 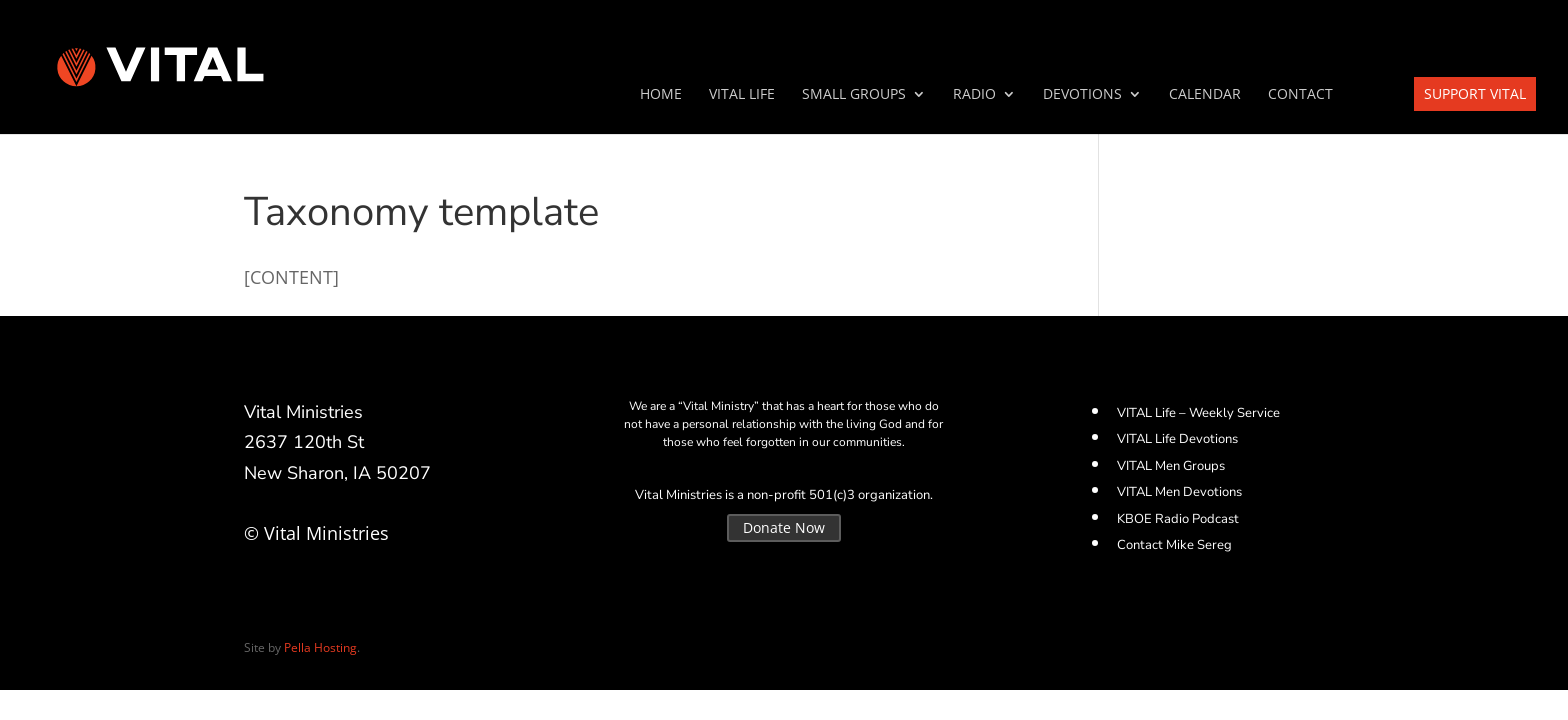 What do you see at coordinates (661, 95) in the screenshot?
I see `Home` at bounding box center [661, 95].